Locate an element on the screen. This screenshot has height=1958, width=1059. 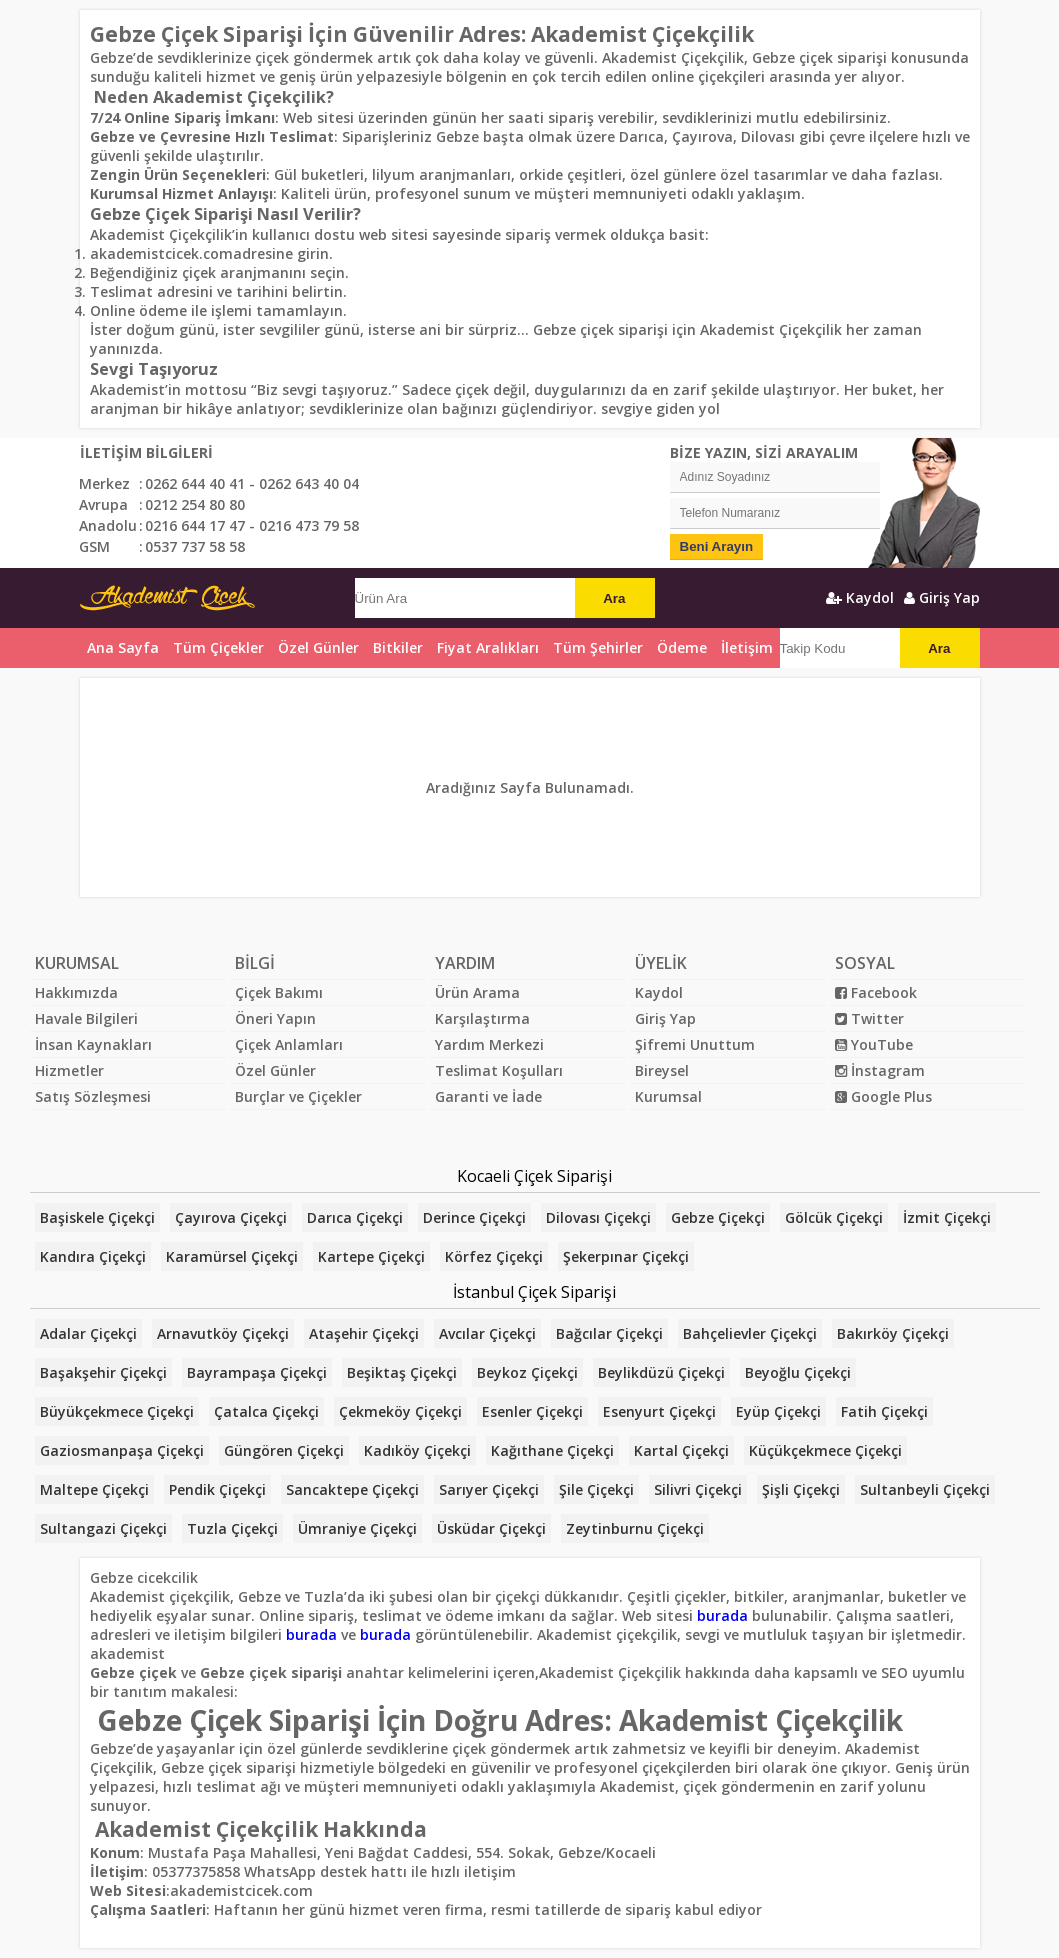
Beşiktaş Çiçekçi is located at coordinates (402, 1372).